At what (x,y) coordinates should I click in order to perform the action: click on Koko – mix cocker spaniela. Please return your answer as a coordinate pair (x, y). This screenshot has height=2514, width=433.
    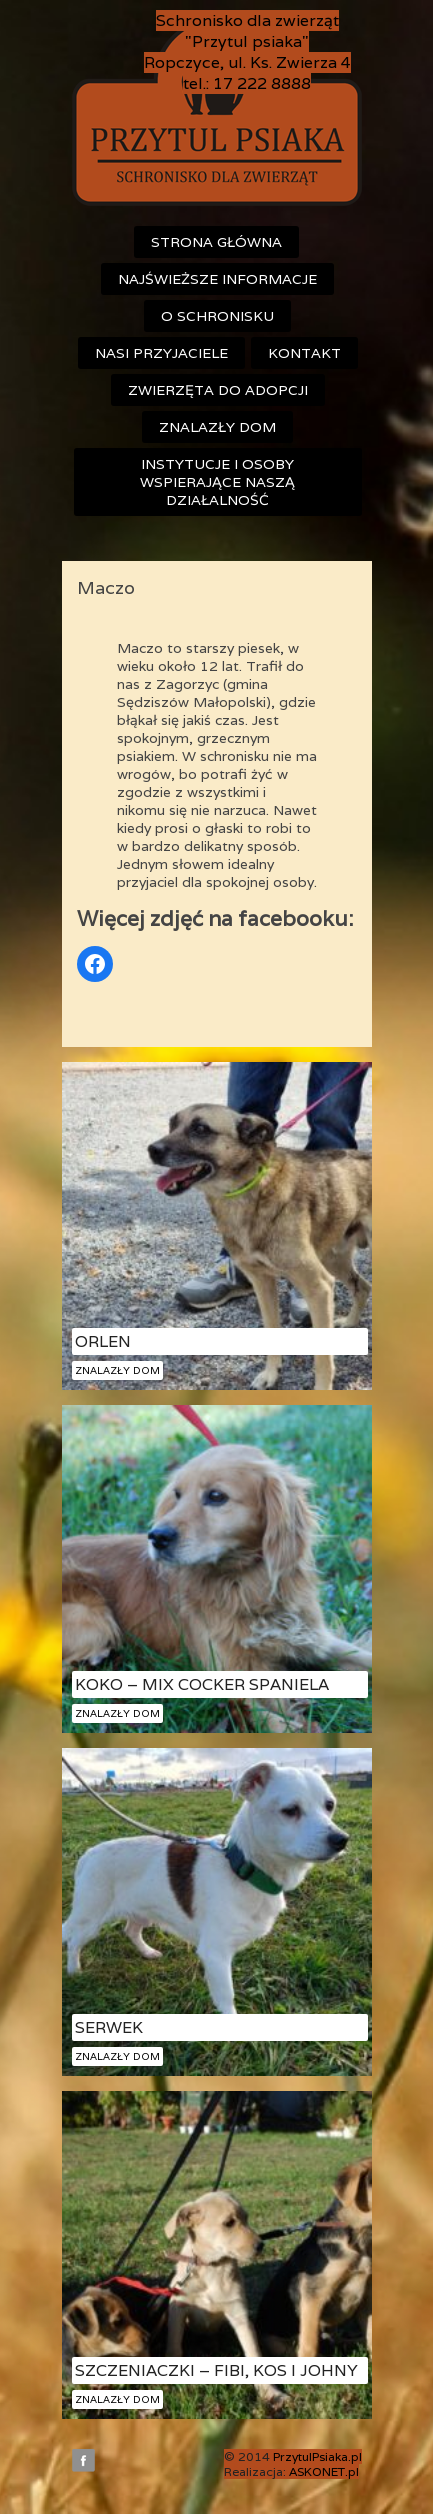
    Looking at the image, I should click on (202, 1684).